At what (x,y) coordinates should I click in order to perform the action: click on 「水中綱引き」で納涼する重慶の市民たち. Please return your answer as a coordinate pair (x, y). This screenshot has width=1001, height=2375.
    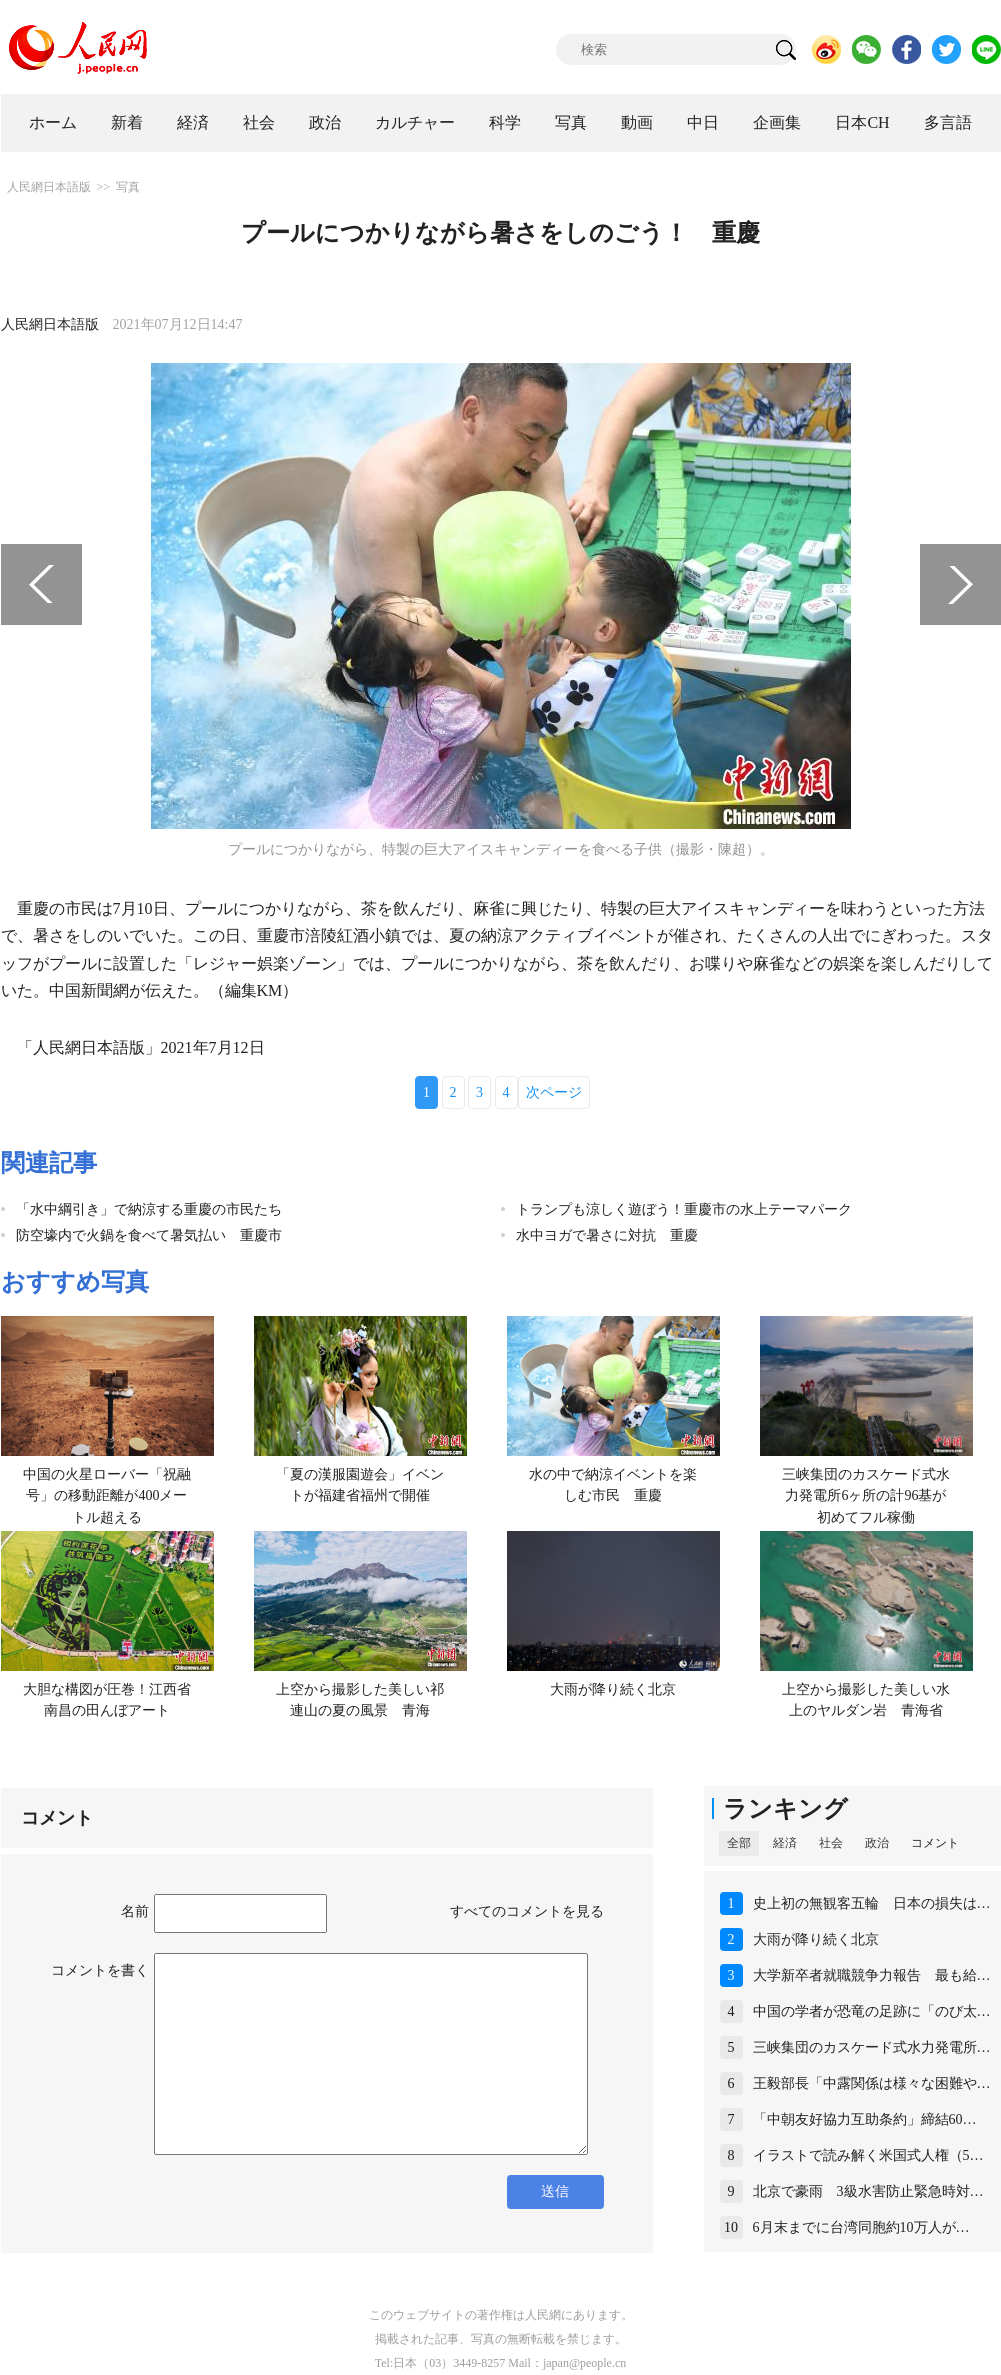
    Looking at the image, I should click on (149, 1209).